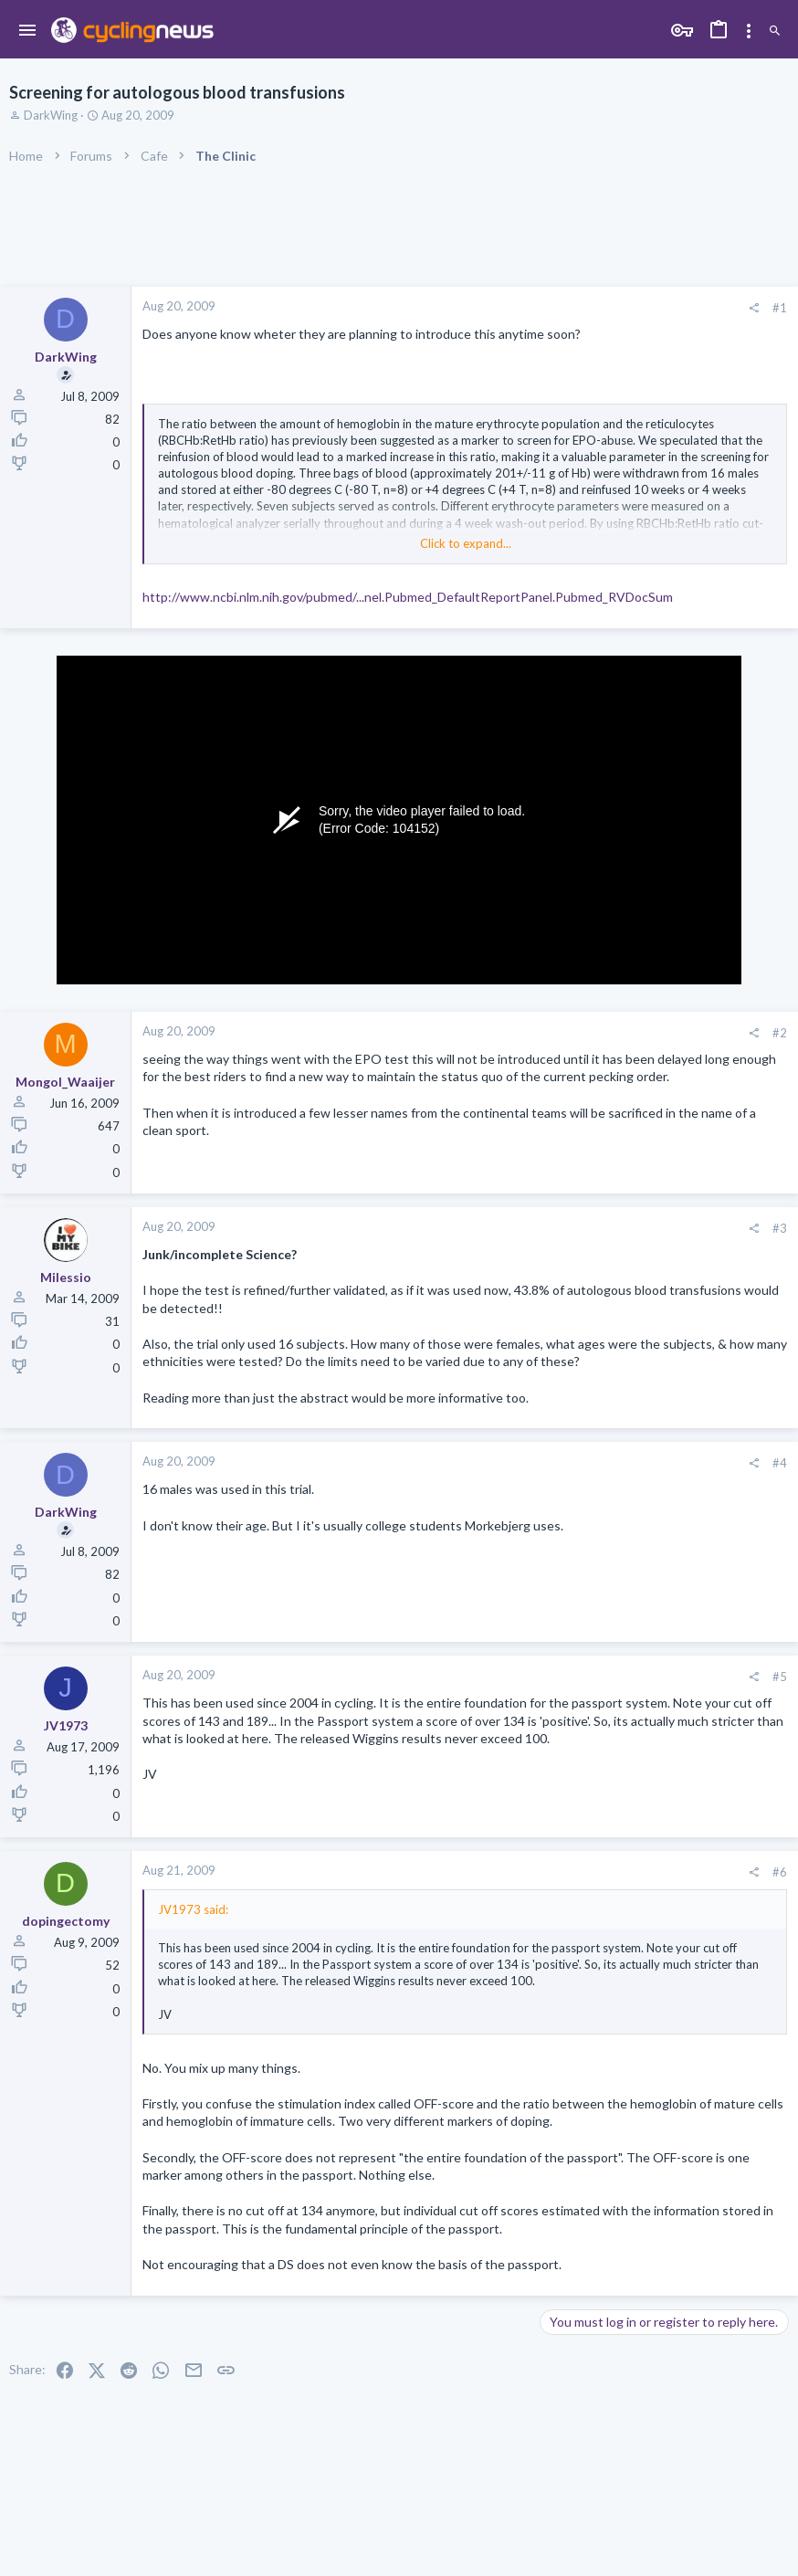  I want to click on http://www.ncbi.nlm.nih.gov/pubmed/...nel.Pubmed_DefaultReportPanel.Pubmed_RVDocSum, so click(407, 597).